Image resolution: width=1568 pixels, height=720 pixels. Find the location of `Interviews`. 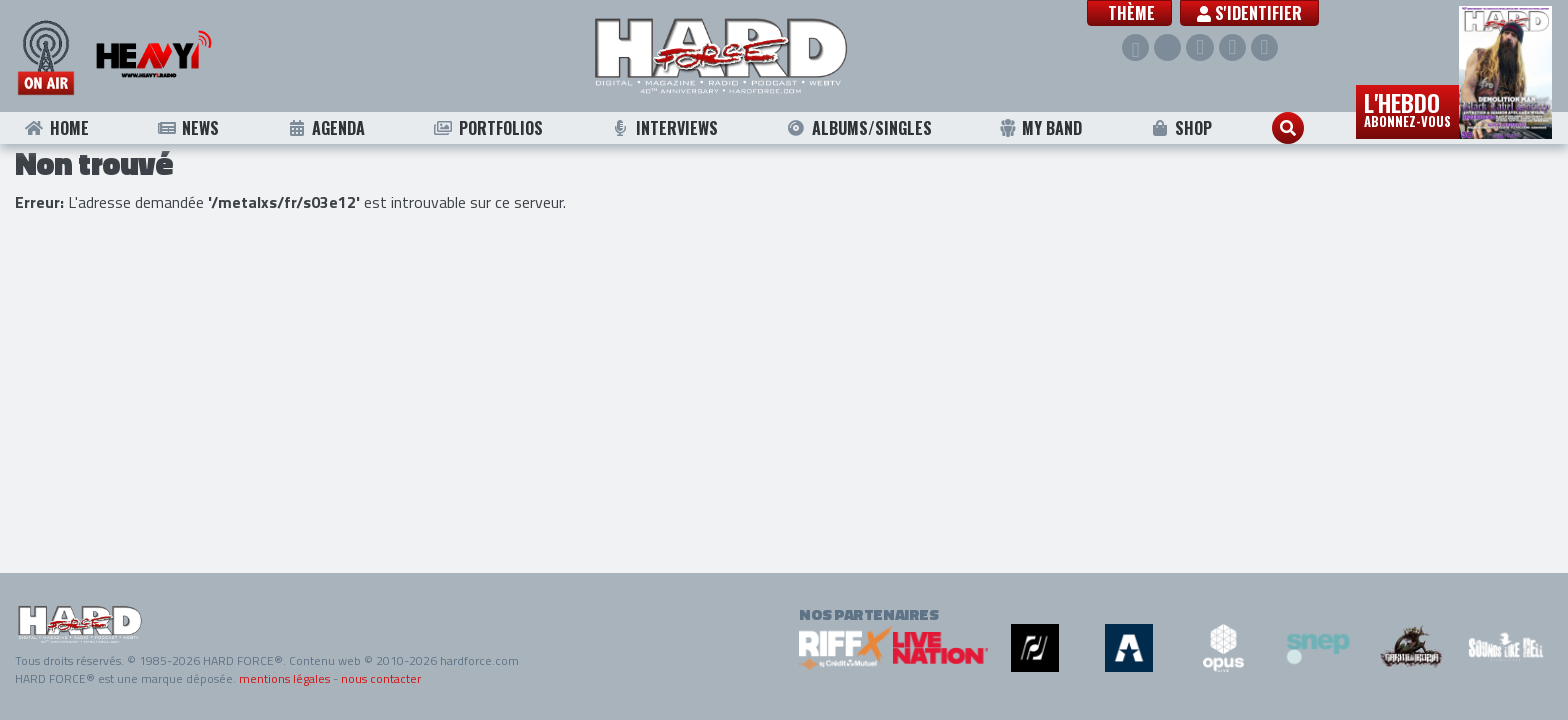

Interviews is located at coordinates (664, 128).